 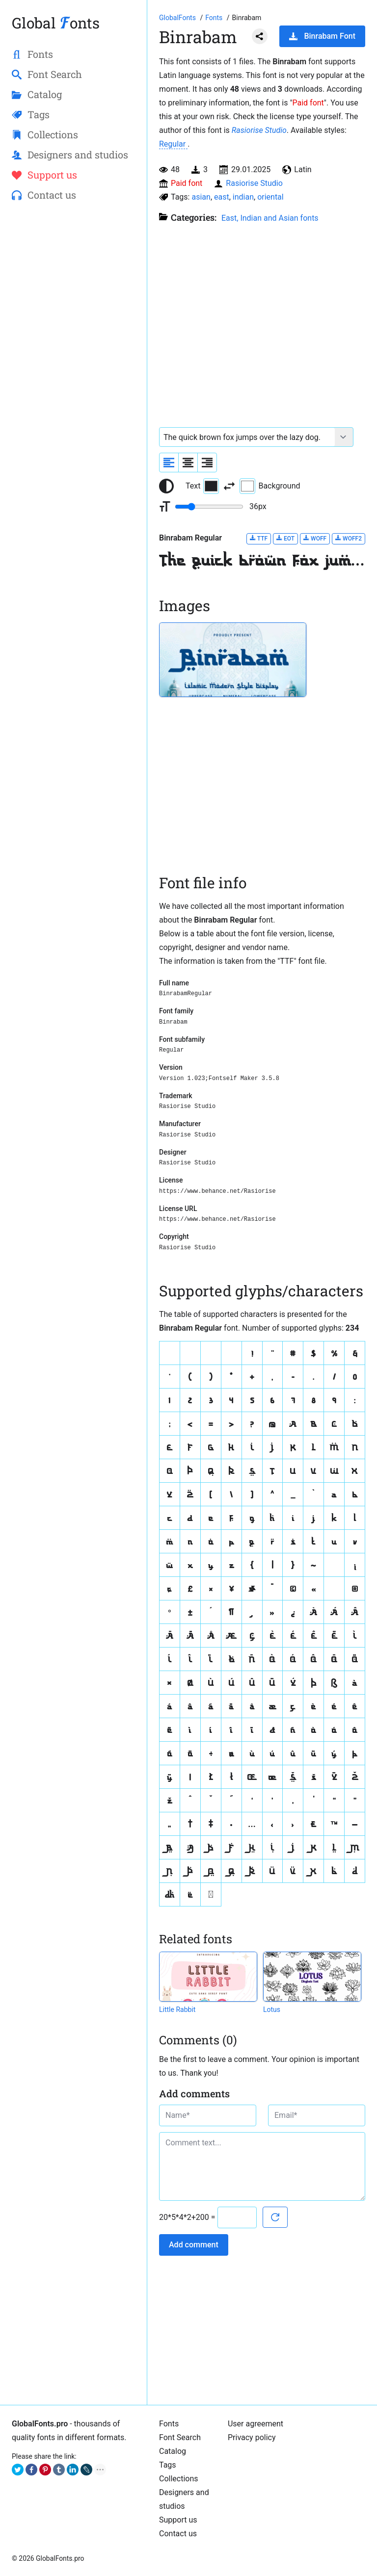 What do you see at coordinates (348, 538) in the screenshot?
I see `WOFF2 [Download Binrabam Regular font in WOFF2 format.]` at bounding box center [348, 538].